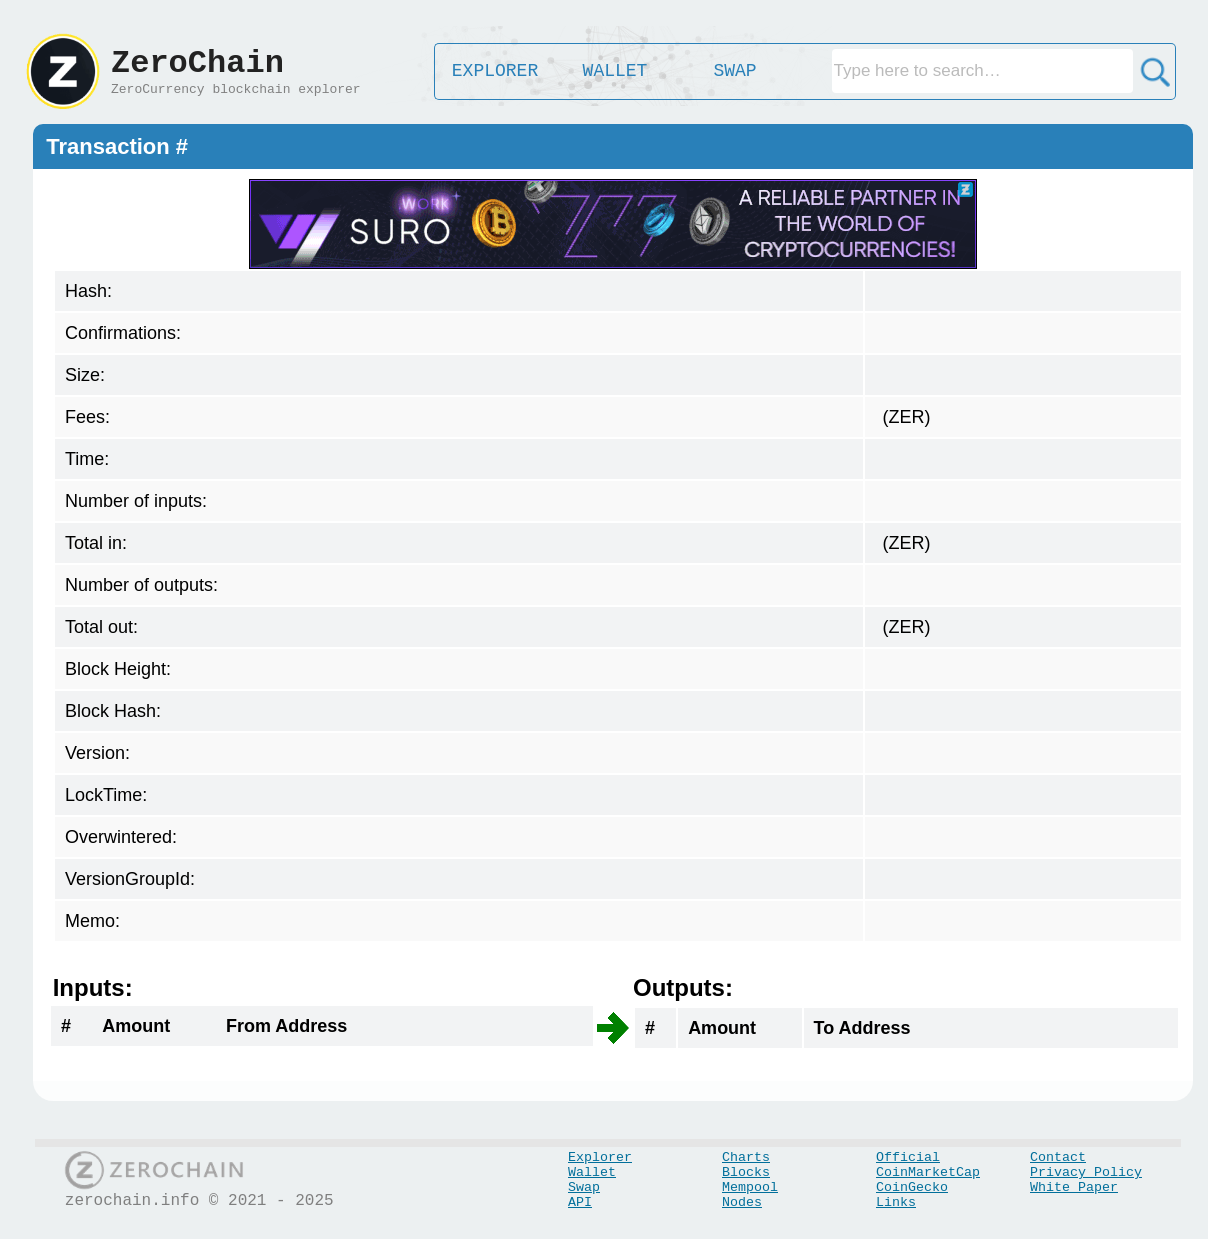 The width and height of the screenshot is (1208, 1239). I want to click on Wallet, so click(592, 1172).